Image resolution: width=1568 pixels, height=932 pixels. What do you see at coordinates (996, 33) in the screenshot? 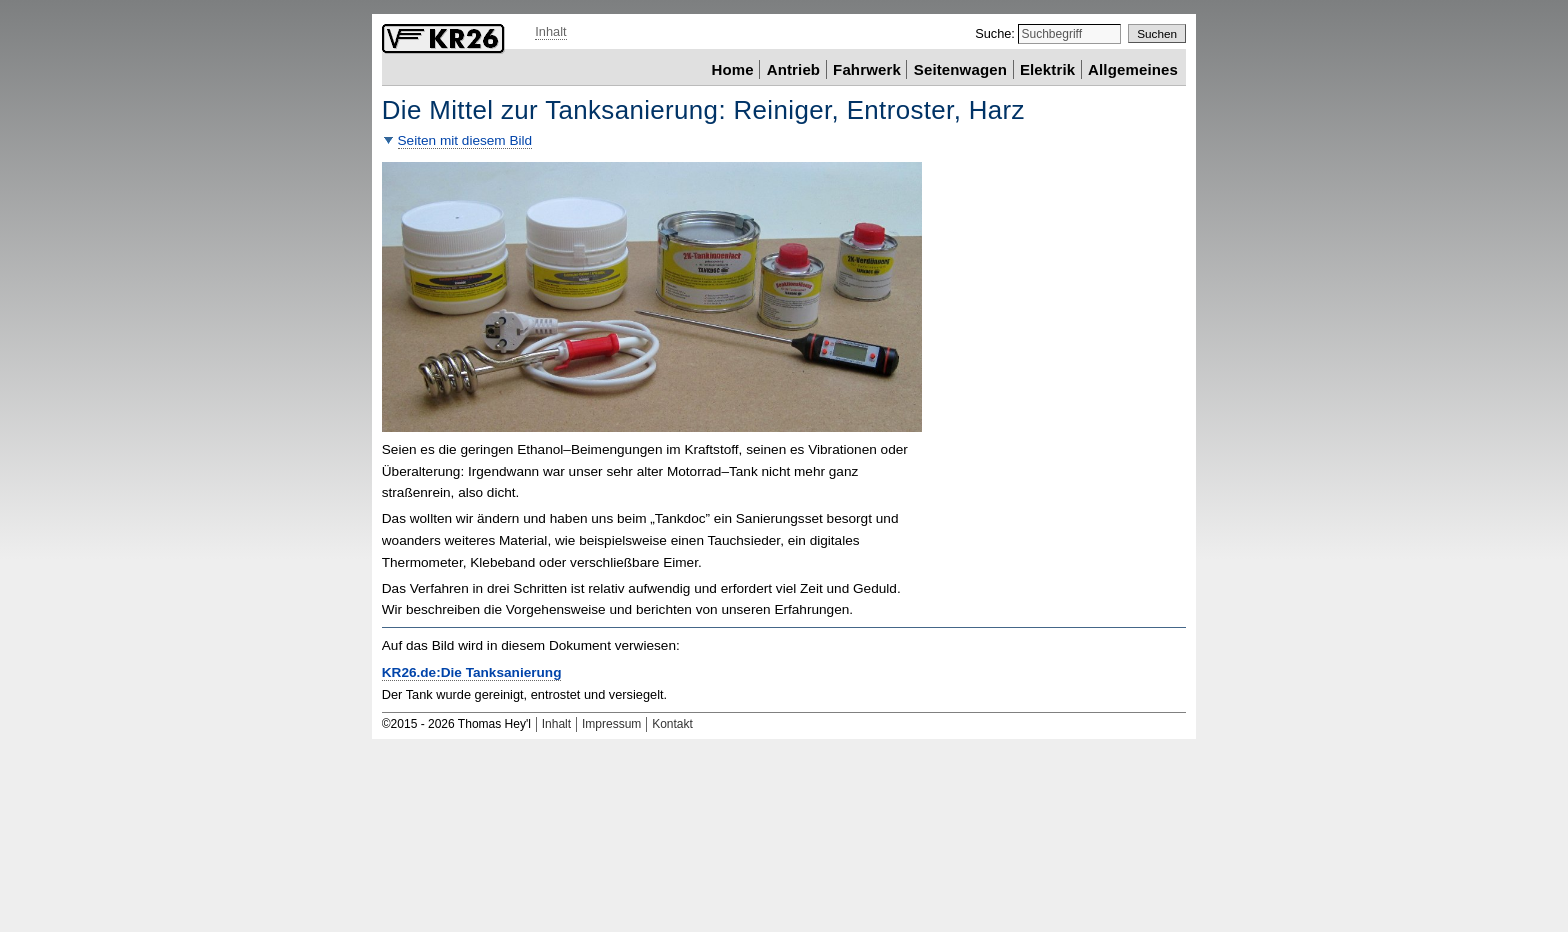
I see `Suche:` at bounding box center [996, 33].